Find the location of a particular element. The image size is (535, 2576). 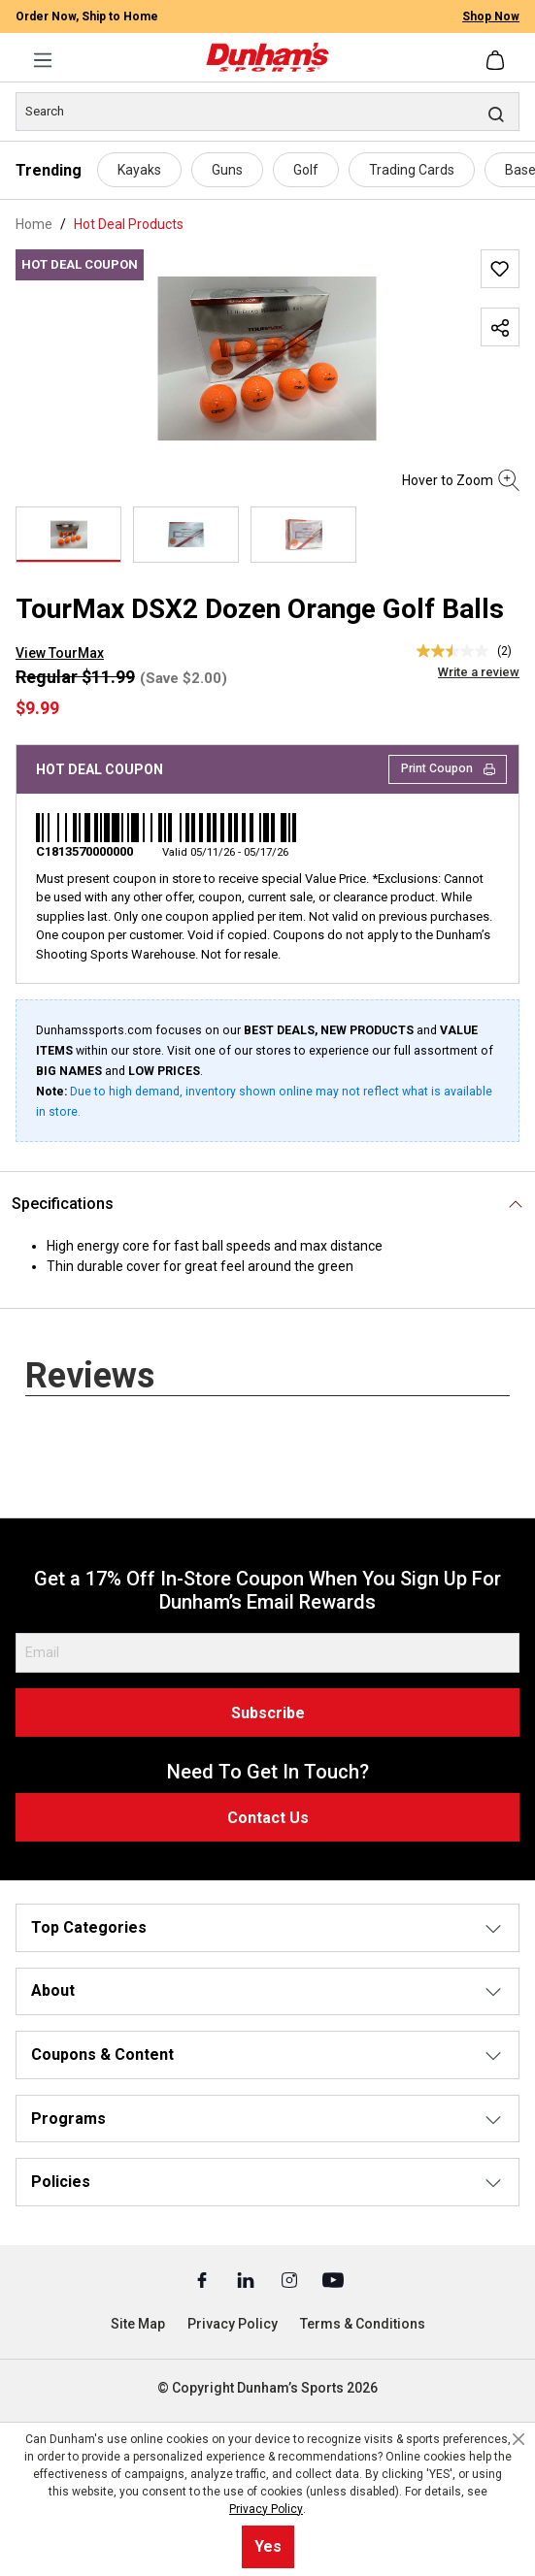

[Youtube (Opens in a New Tab)] is located at coordinates (333, 2279).